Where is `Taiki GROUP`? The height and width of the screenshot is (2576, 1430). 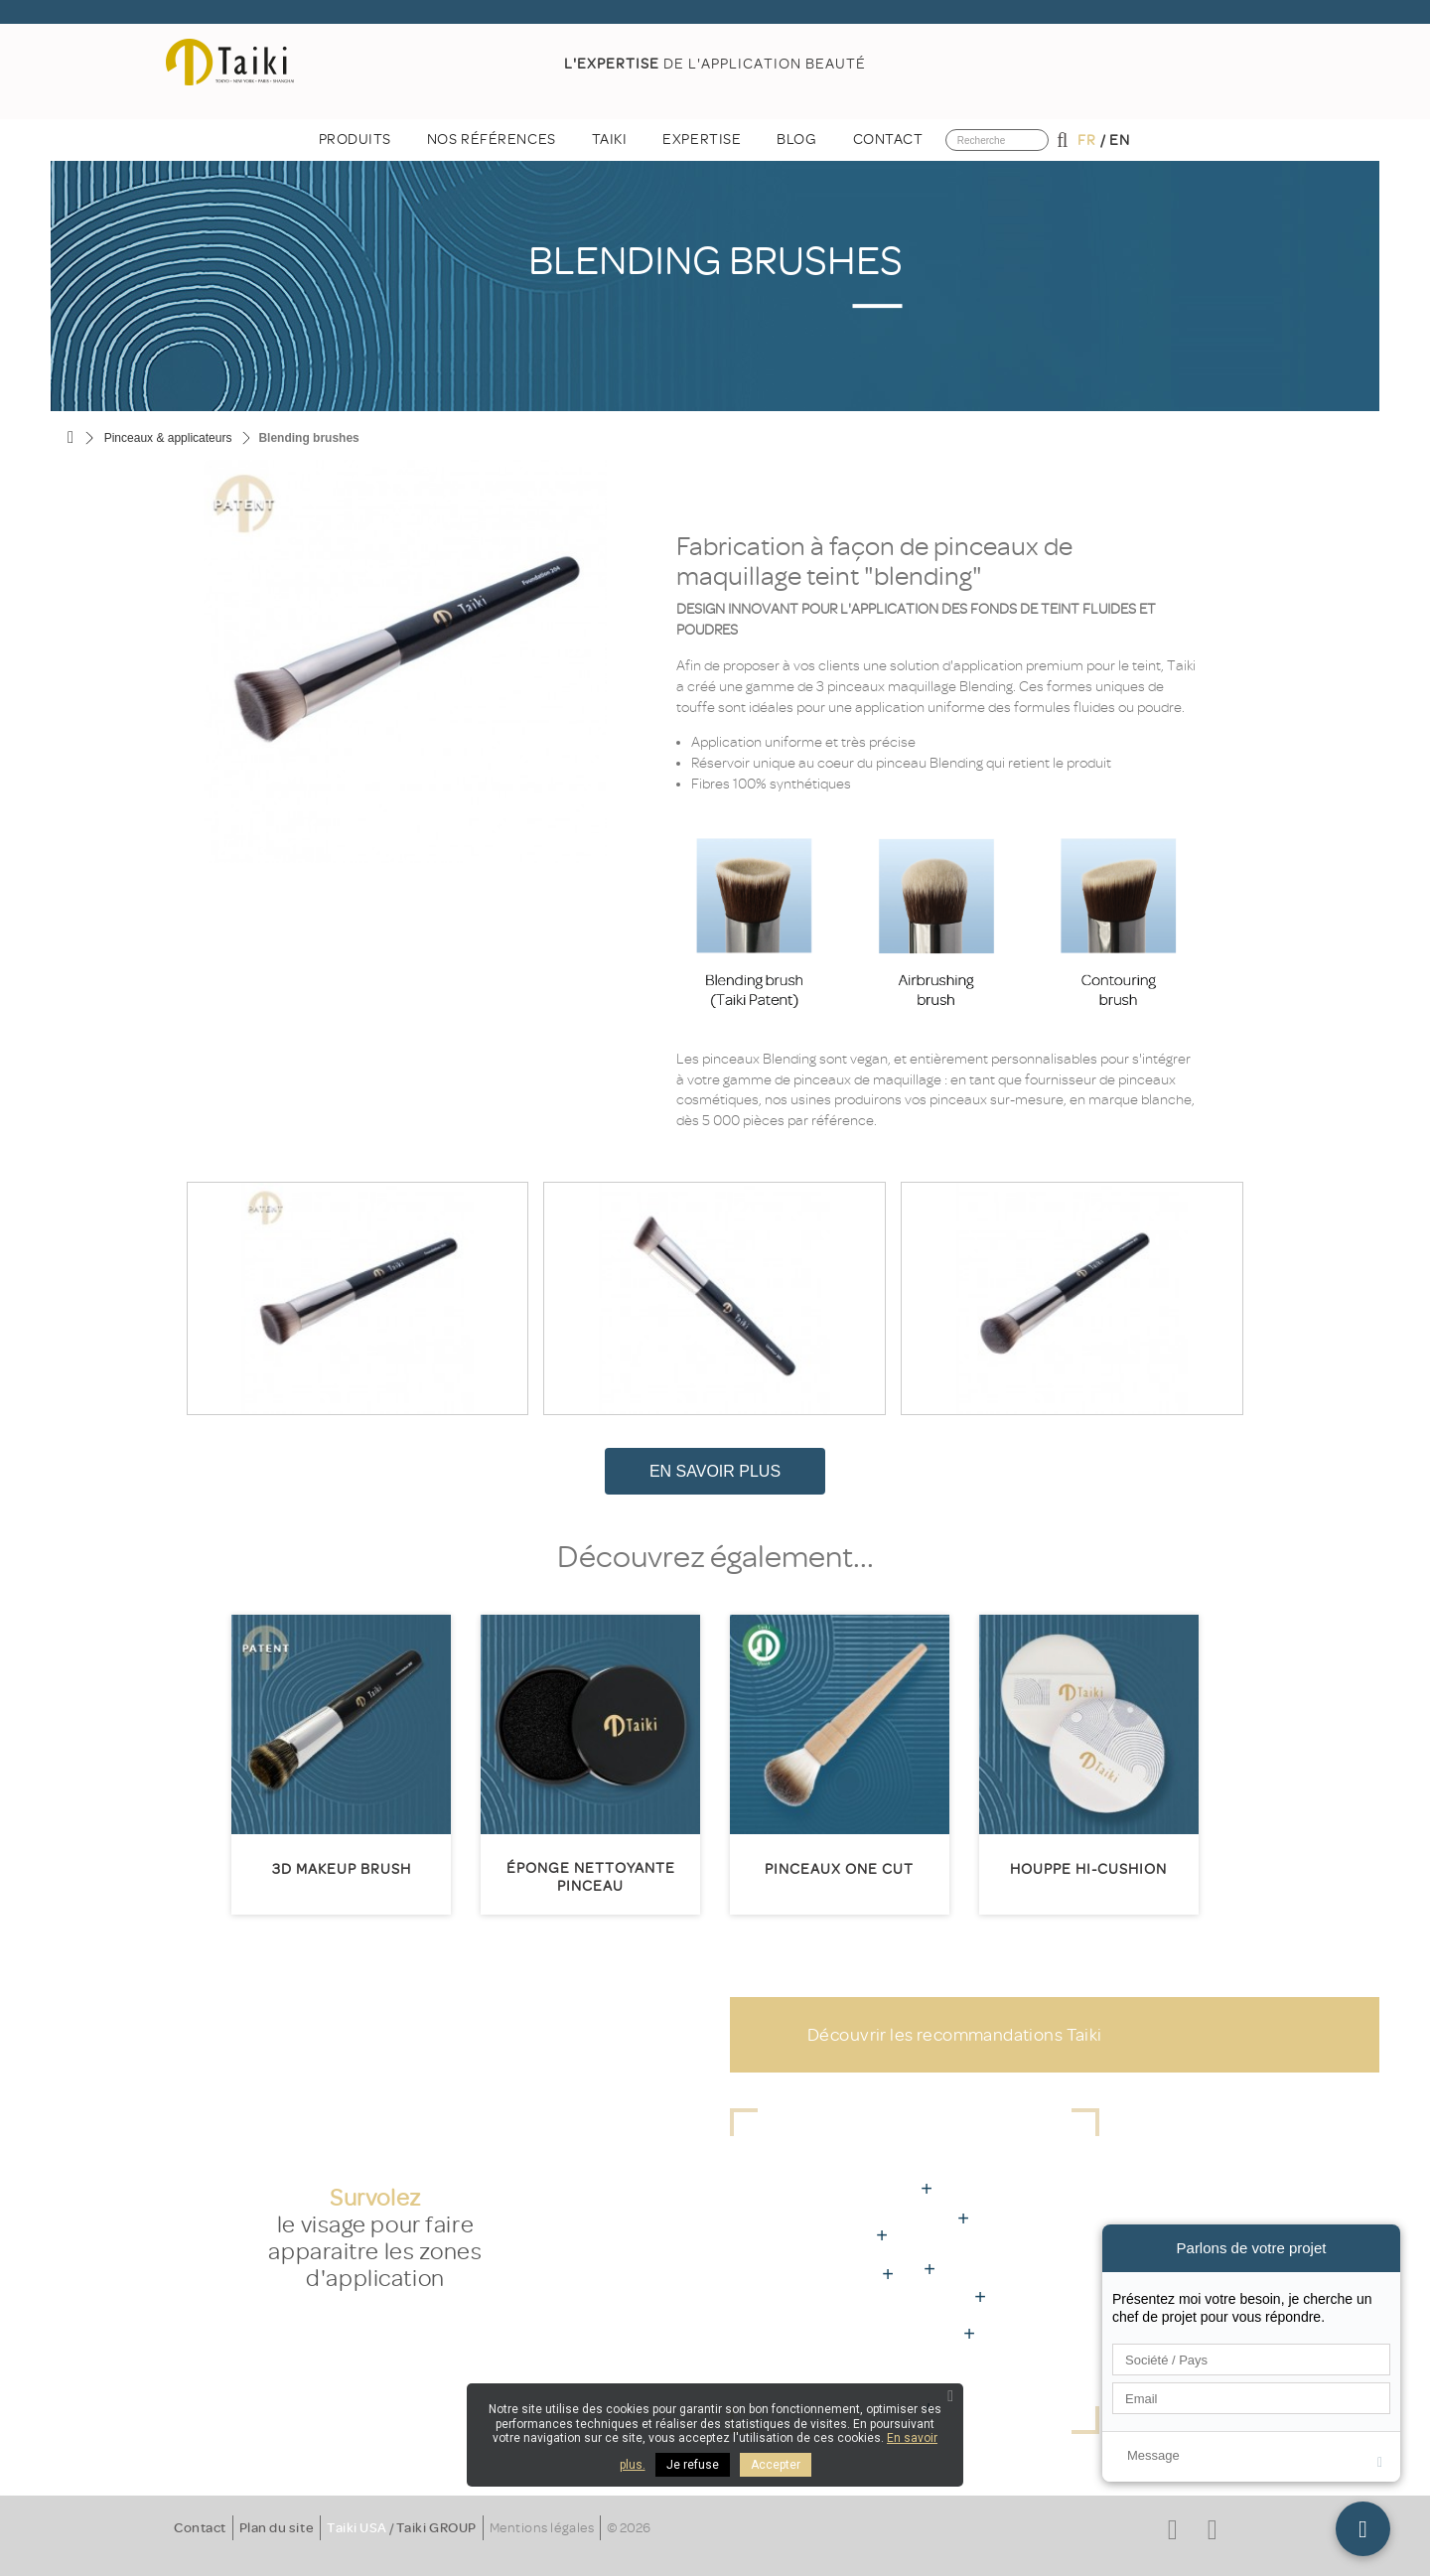
Taiki GROUP is located at coordinates (436, 2527).